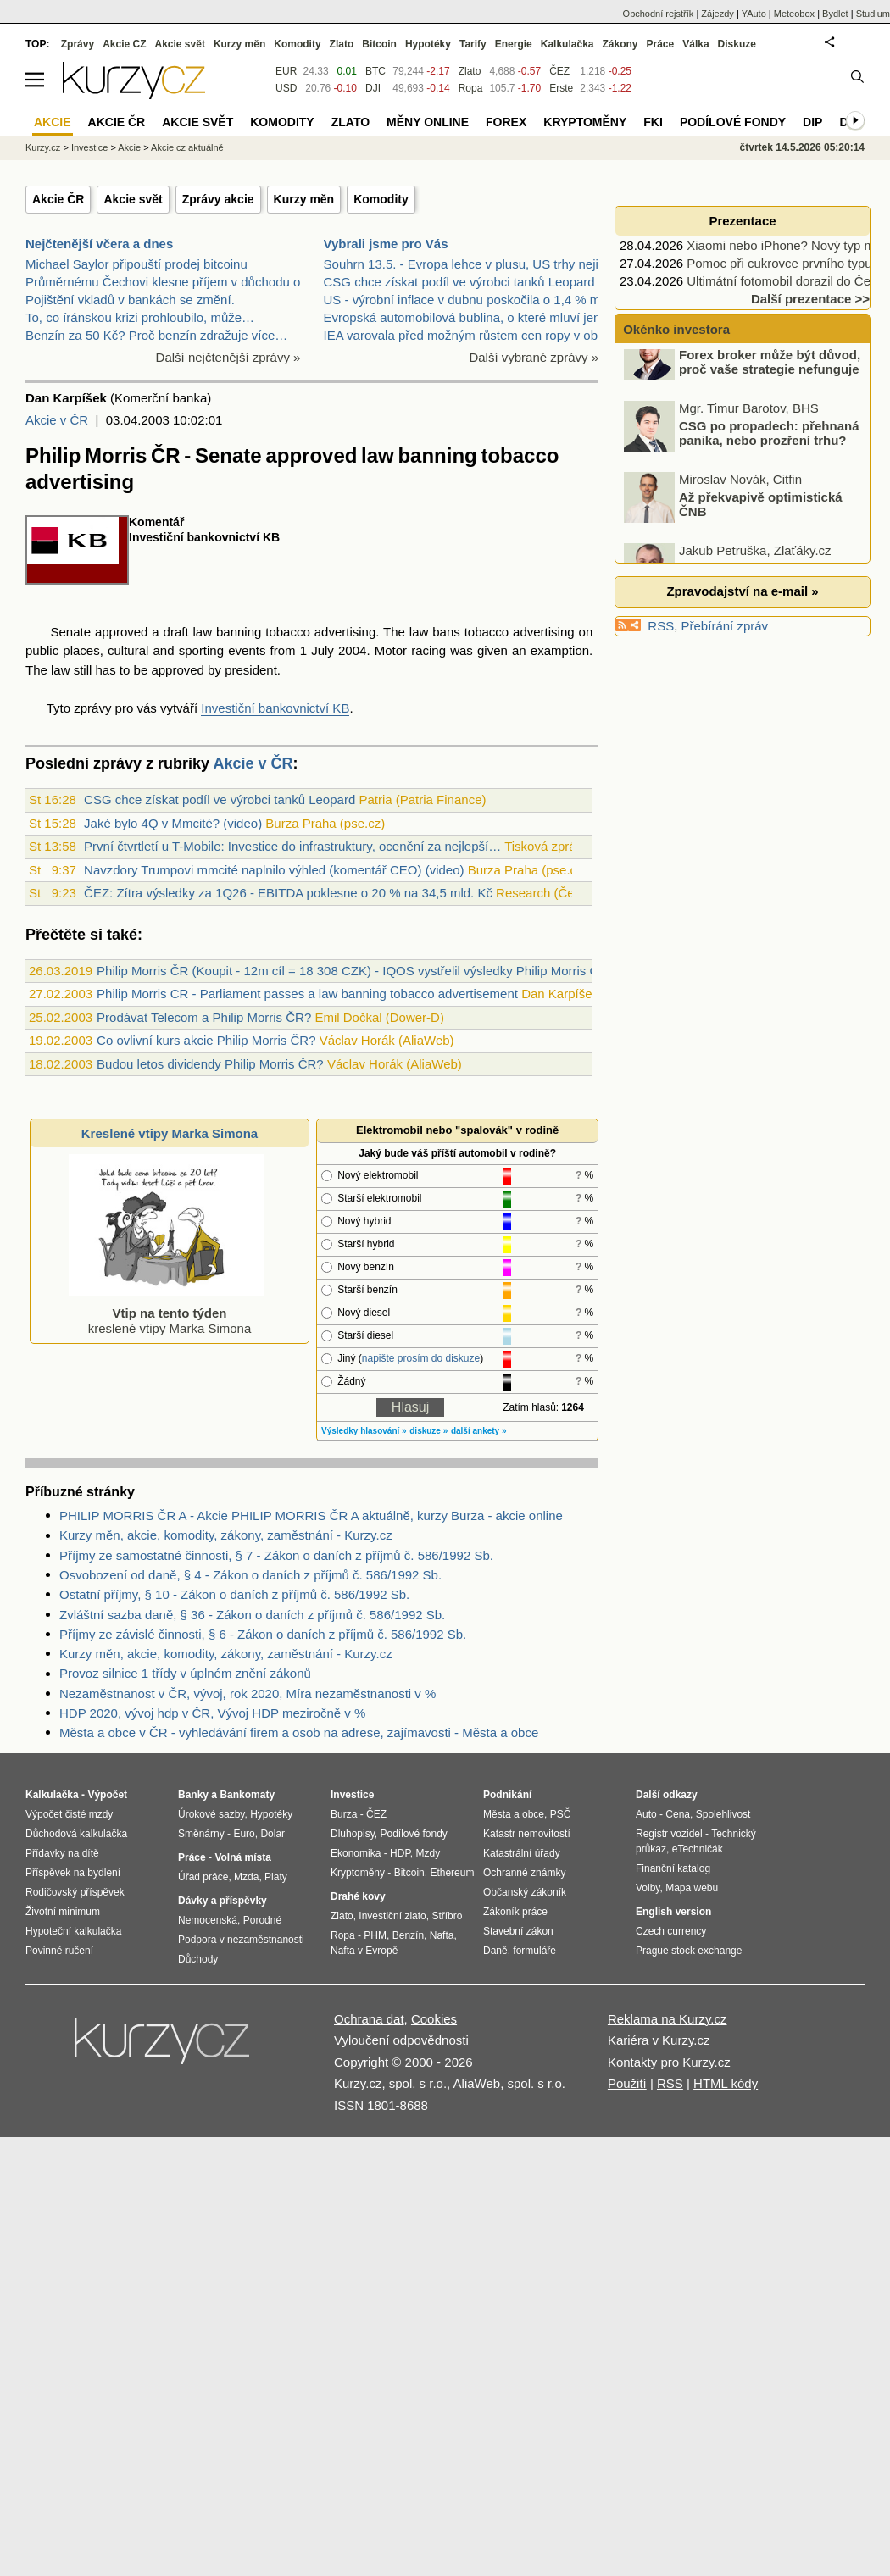 Image resolution: width=890 pixels, height=2576 pixels. Describe the element at coordinates (75, 1892) in the screenshot. I see `Rodičovský příspěvek` at that location.